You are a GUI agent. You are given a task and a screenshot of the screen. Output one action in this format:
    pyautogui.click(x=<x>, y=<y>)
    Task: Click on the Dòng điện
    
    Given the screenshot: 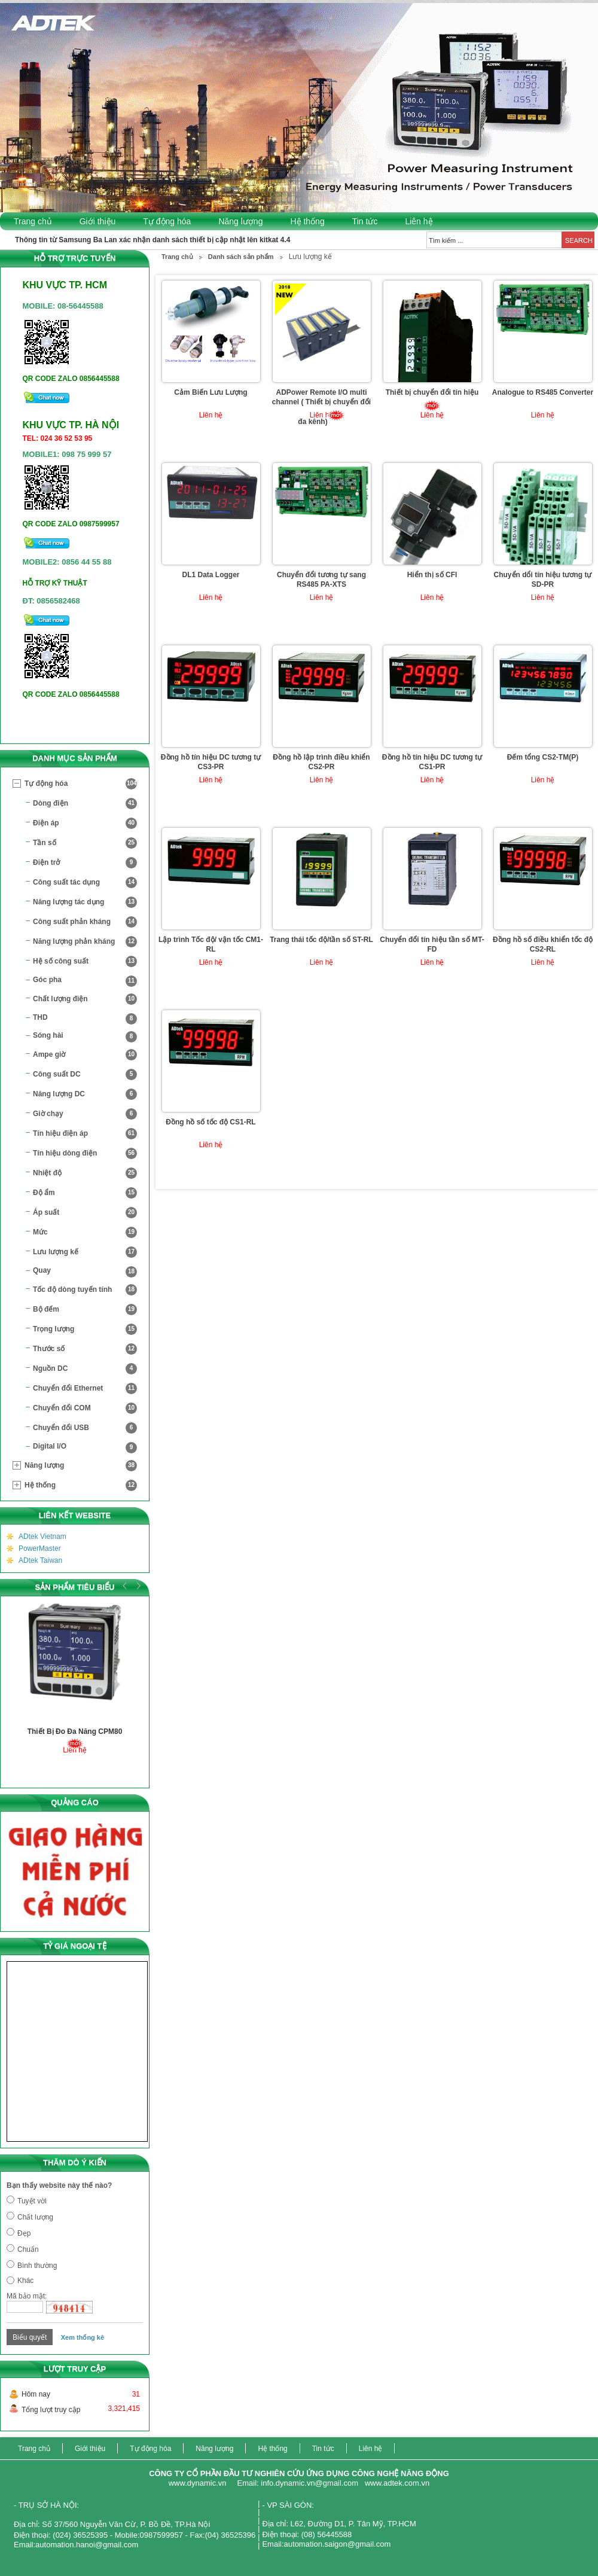 What is the action you would take?
    pyautogui.click(x=85, y=803)
    